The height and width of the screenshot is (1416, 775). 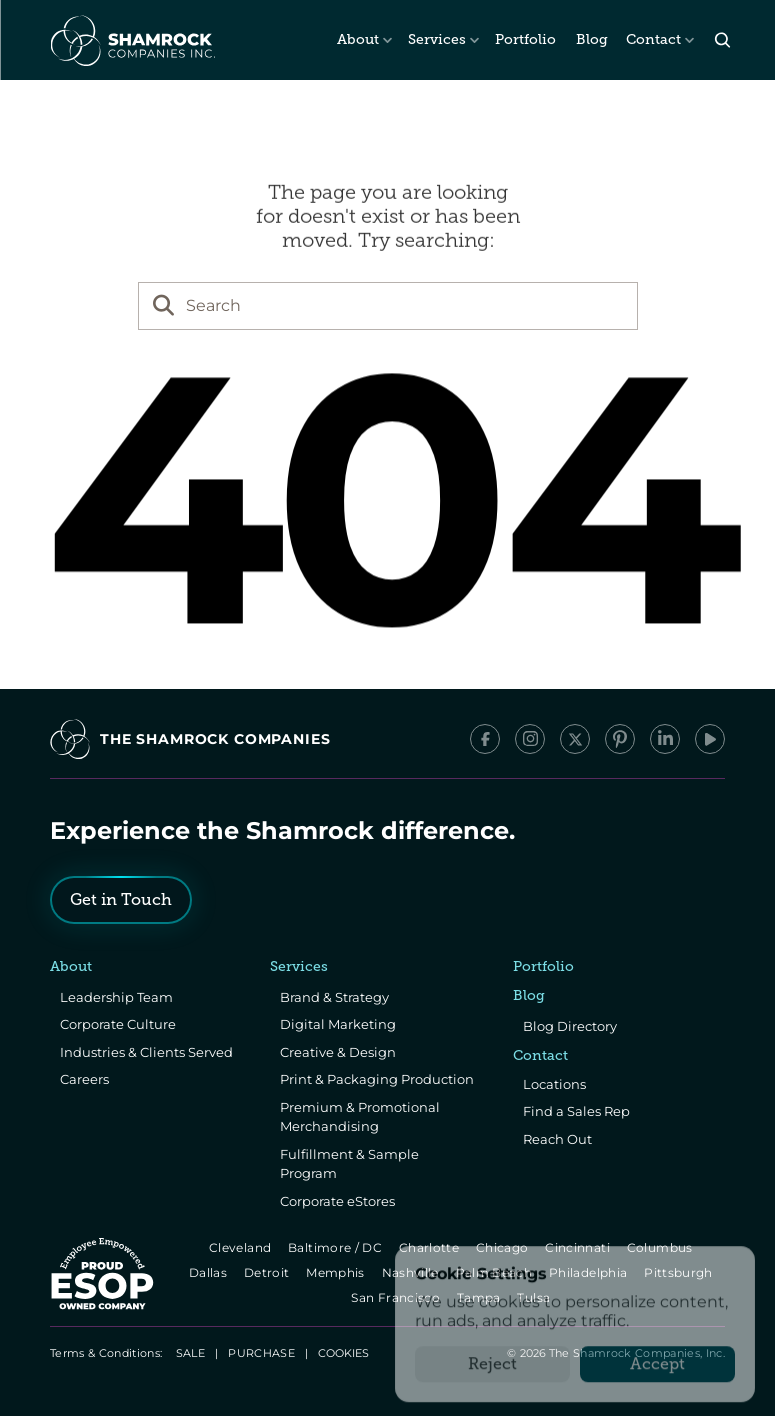 What do you see at coordinates (190, 1353) in the screenshot?
I see `SALE` at bounding box center [190, 1353].